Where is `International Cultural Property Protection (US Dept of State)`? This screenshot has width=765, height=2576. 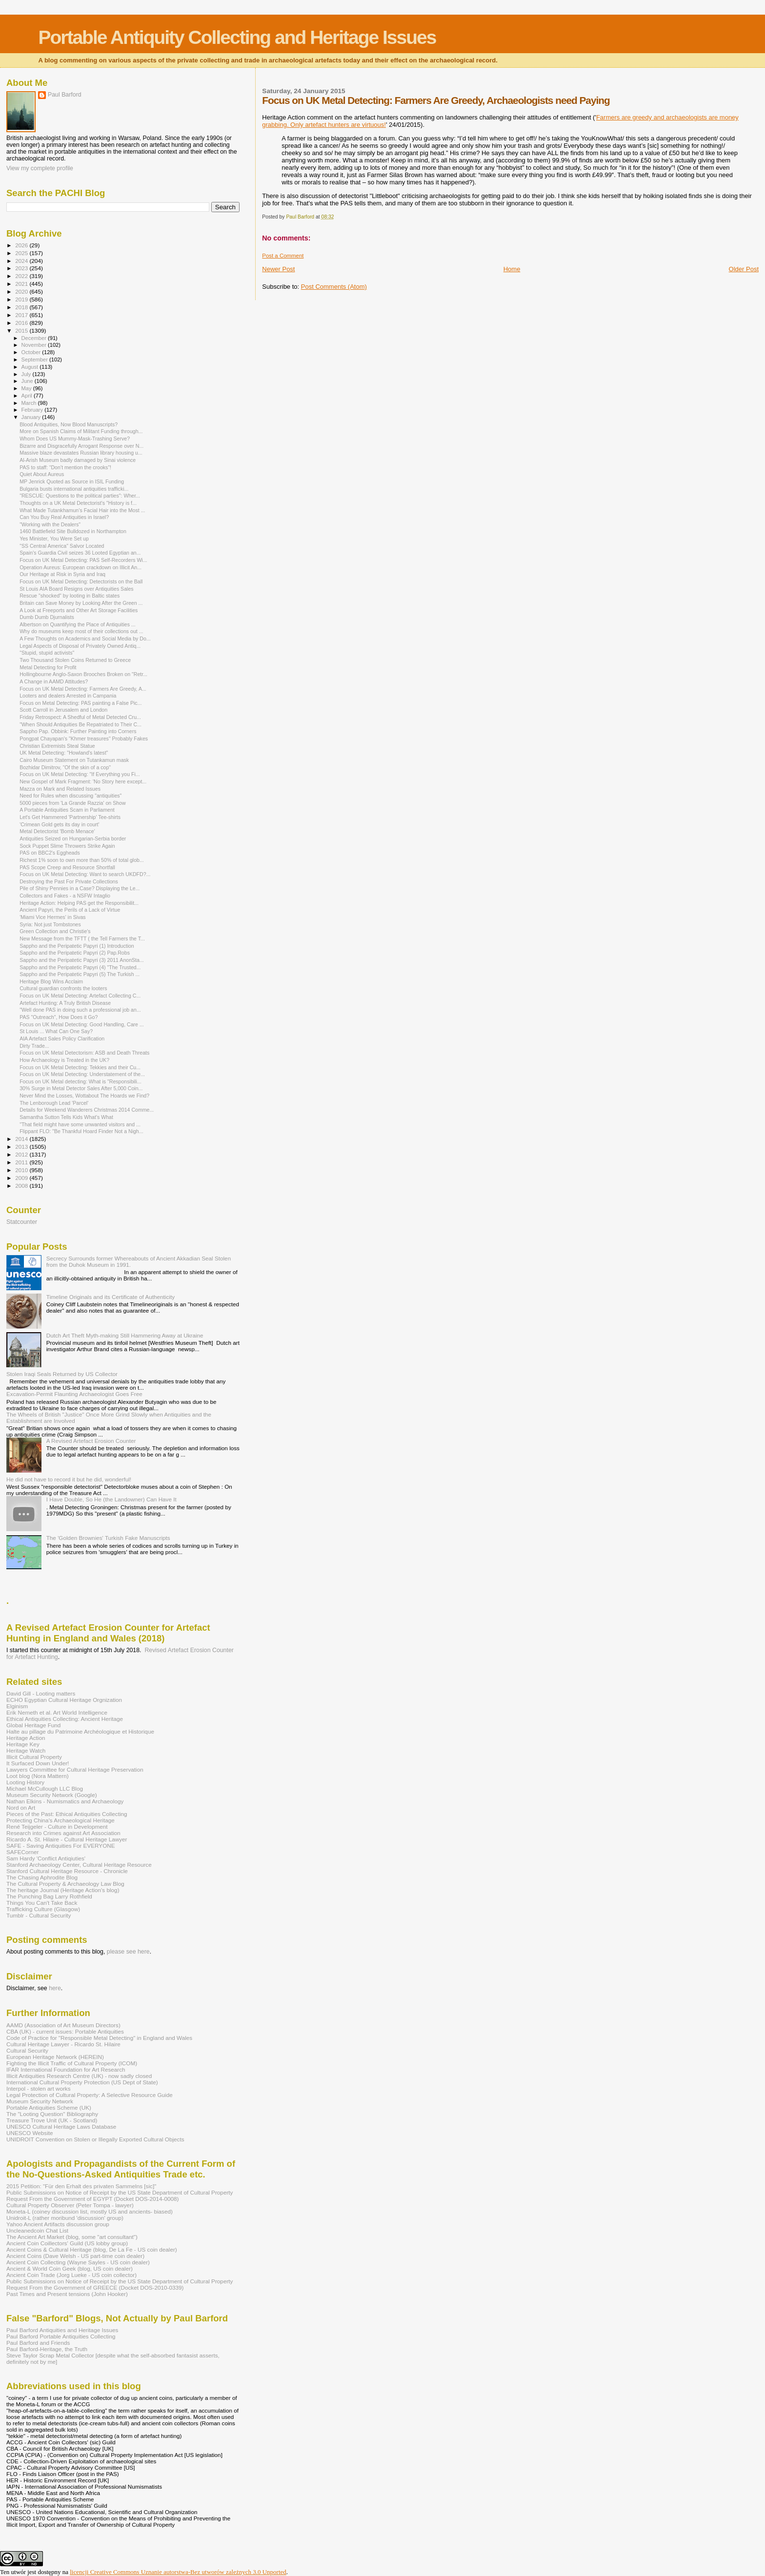
International Cultural Property Protection (US Dept of State) is located at coordinates (82, 2082).